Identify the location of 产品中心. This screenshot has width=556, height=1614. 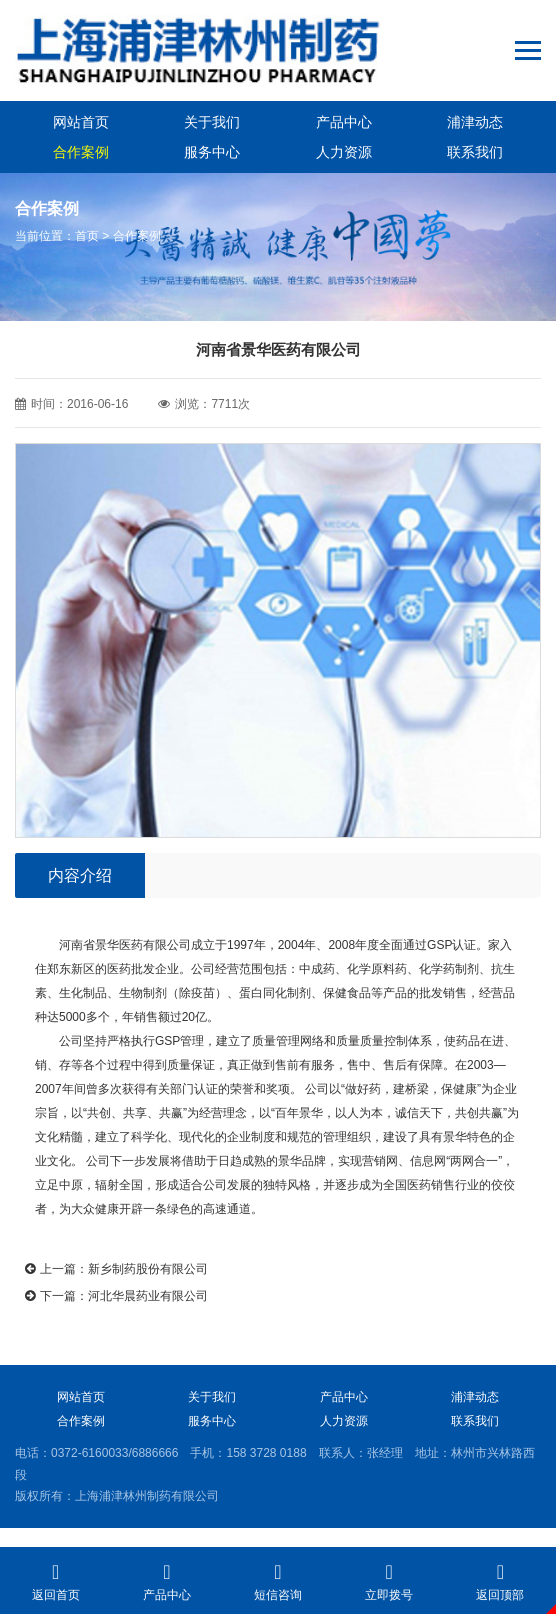
(344, 122).